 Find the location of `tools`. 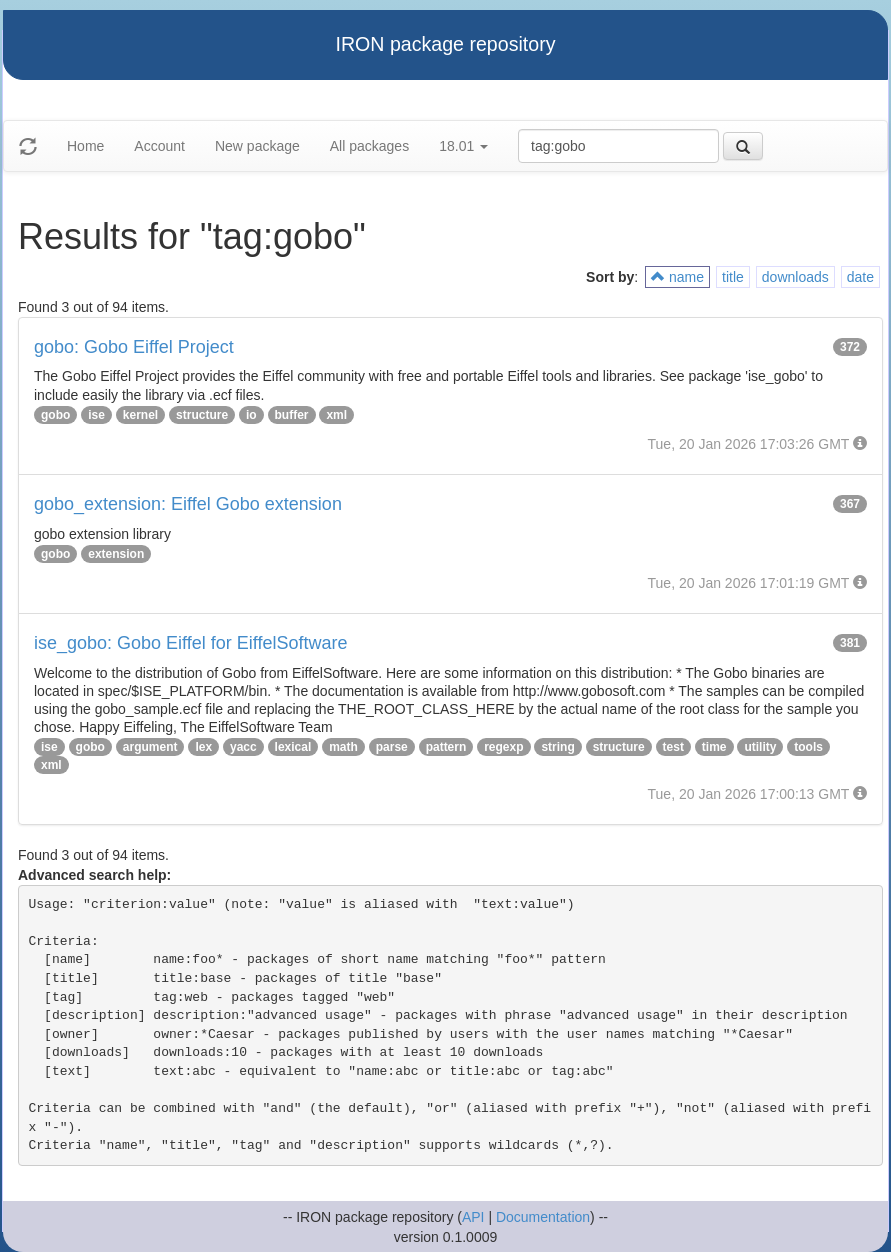

tools is located at coordinates (808, 747).